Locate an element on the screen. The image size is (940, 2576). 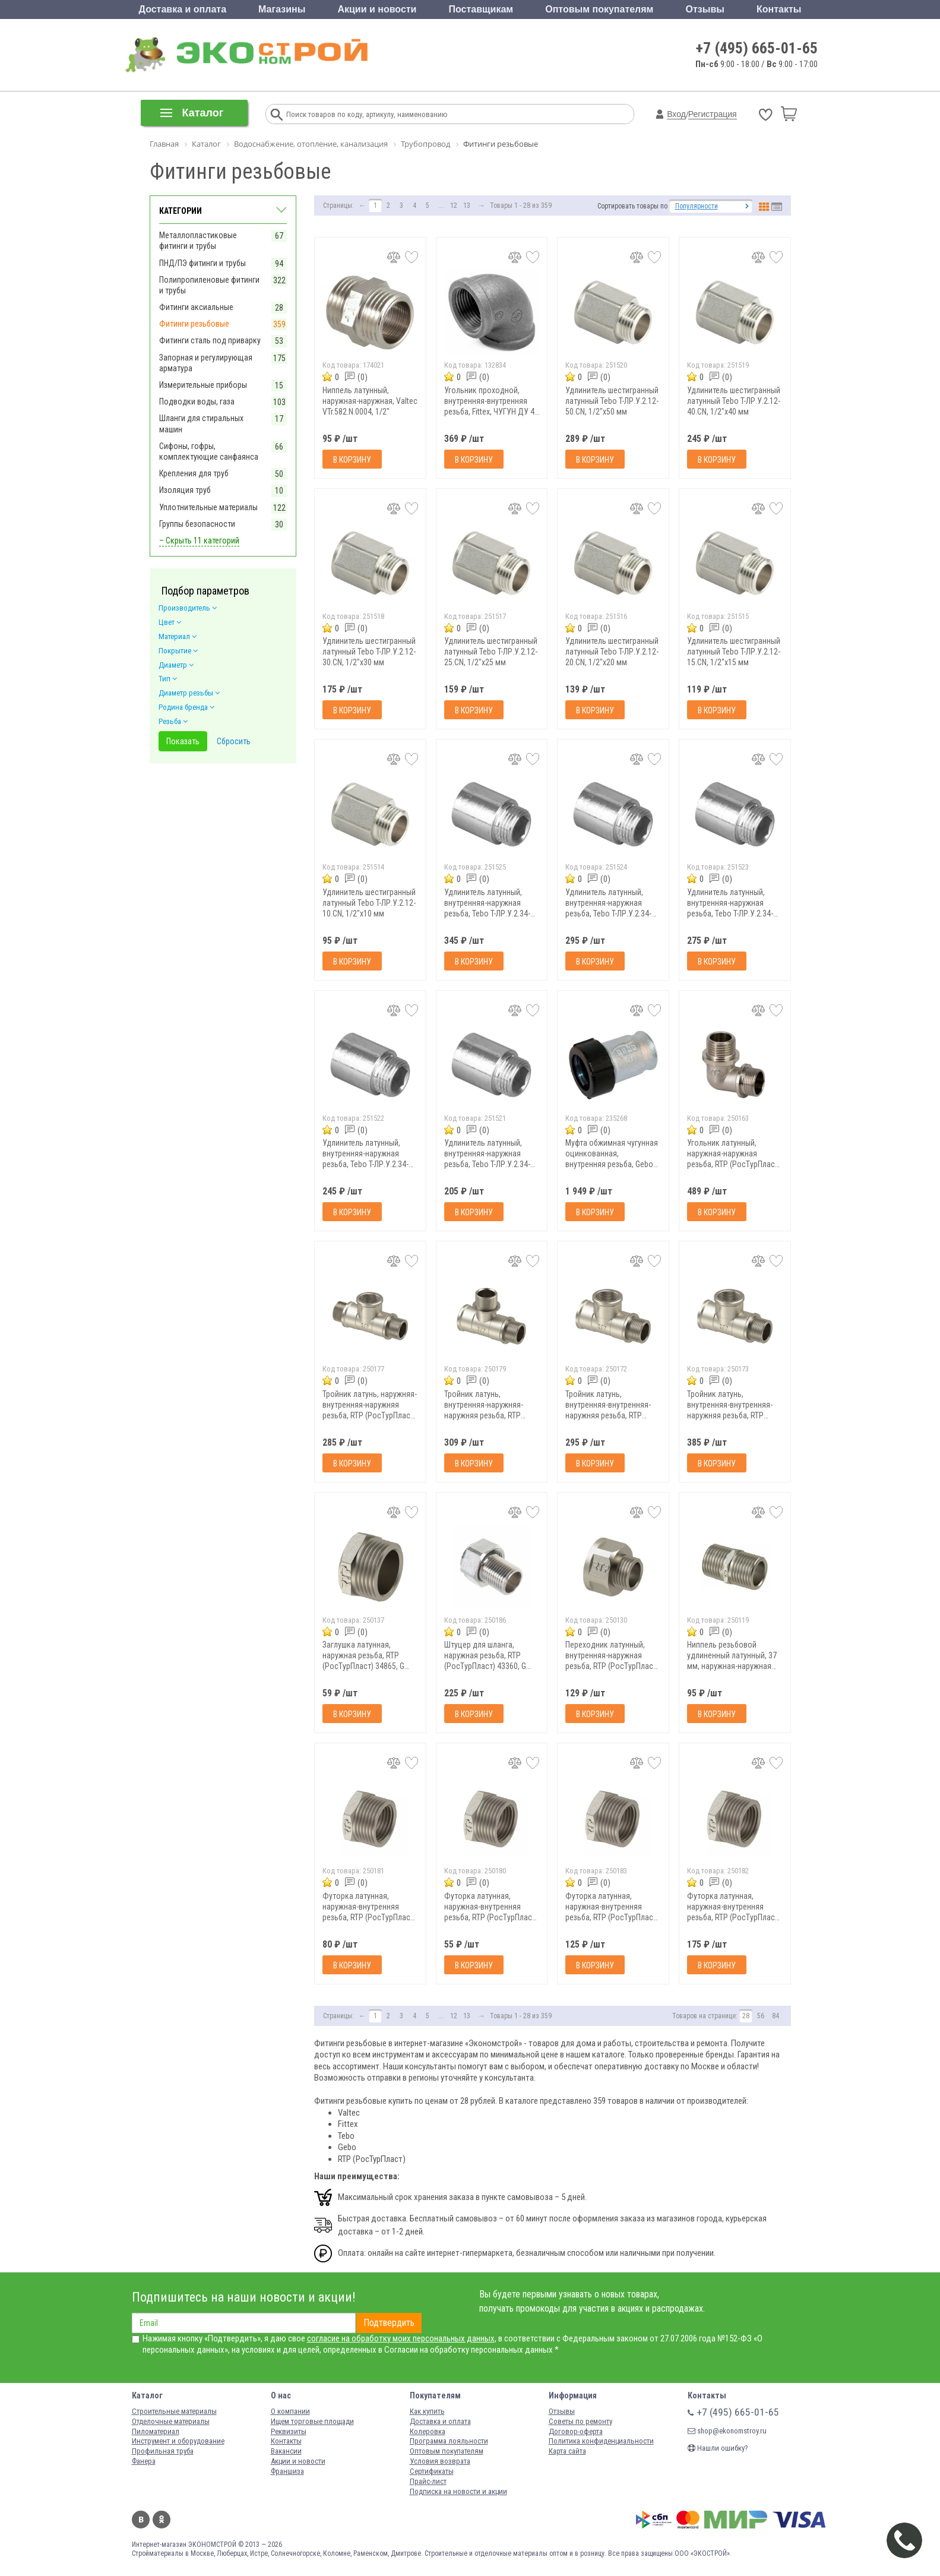
Доставка и оплата is located at coordinates (183, 9).